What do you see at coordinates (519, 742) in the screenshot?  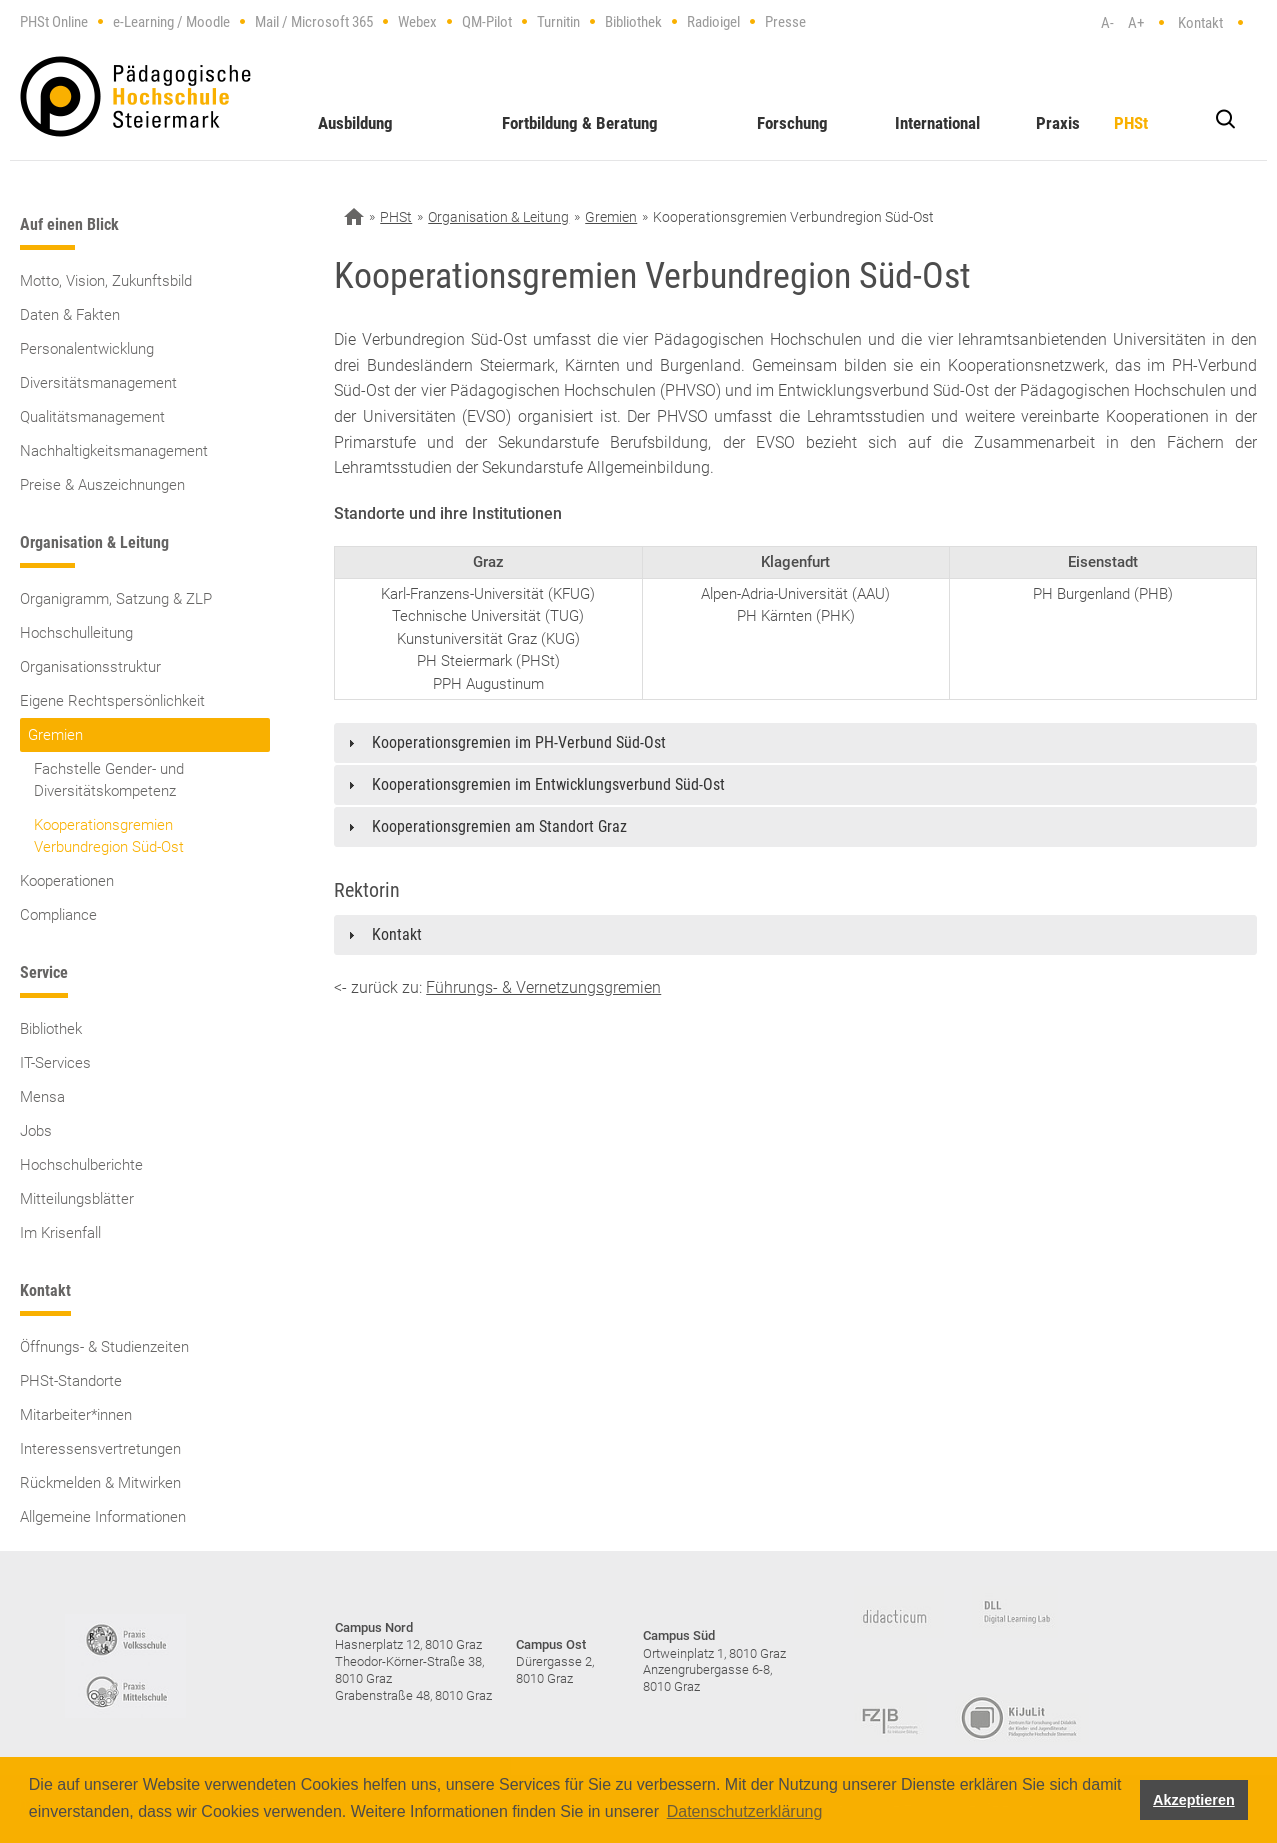 I see `Kooperationsgremien im PH-Verbund Süd-Ost` at bounding box center [519, 742].